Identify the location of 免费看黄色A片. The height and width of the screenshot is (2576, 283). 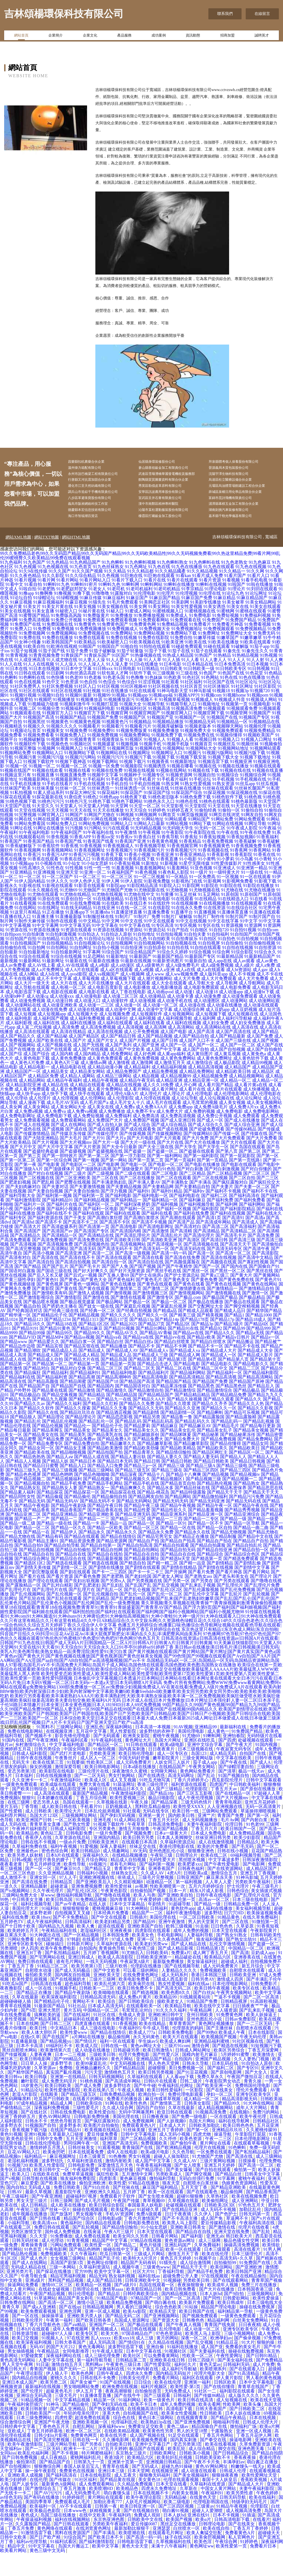
(240, 2556).